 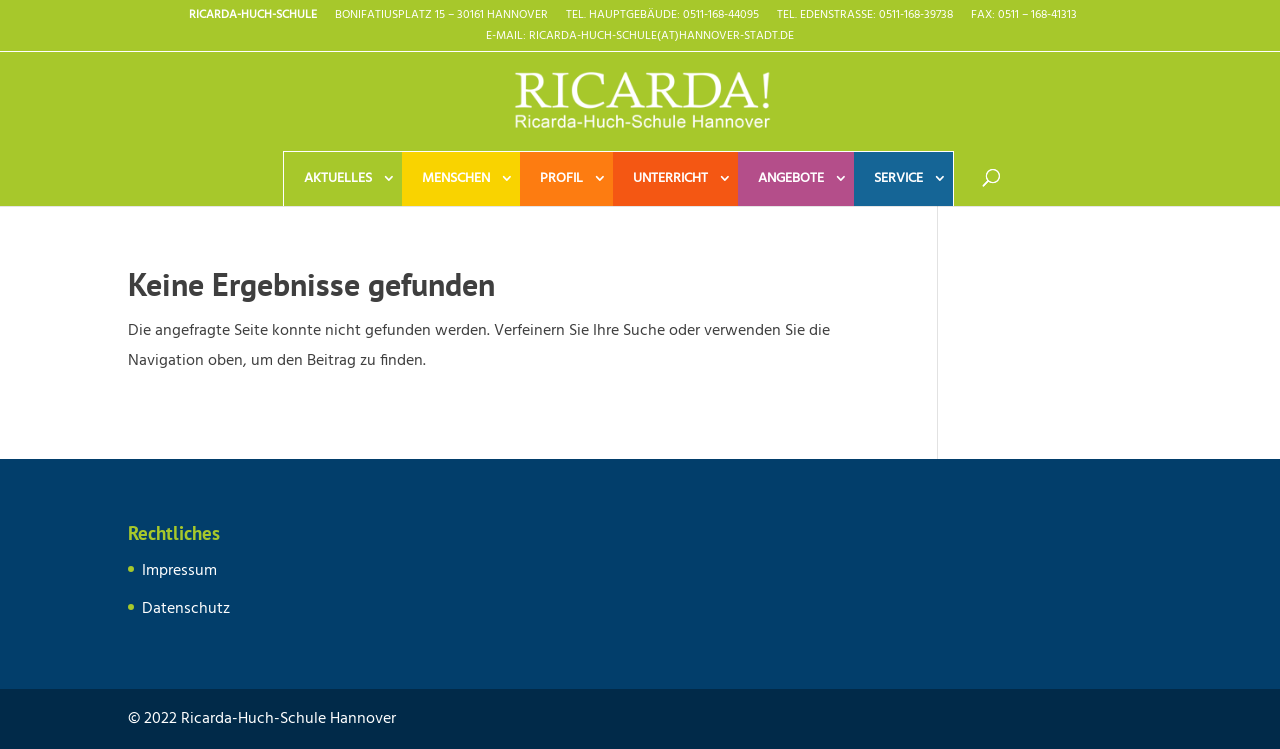 I want to click on Datenschutz, so click(x=186, y=609).